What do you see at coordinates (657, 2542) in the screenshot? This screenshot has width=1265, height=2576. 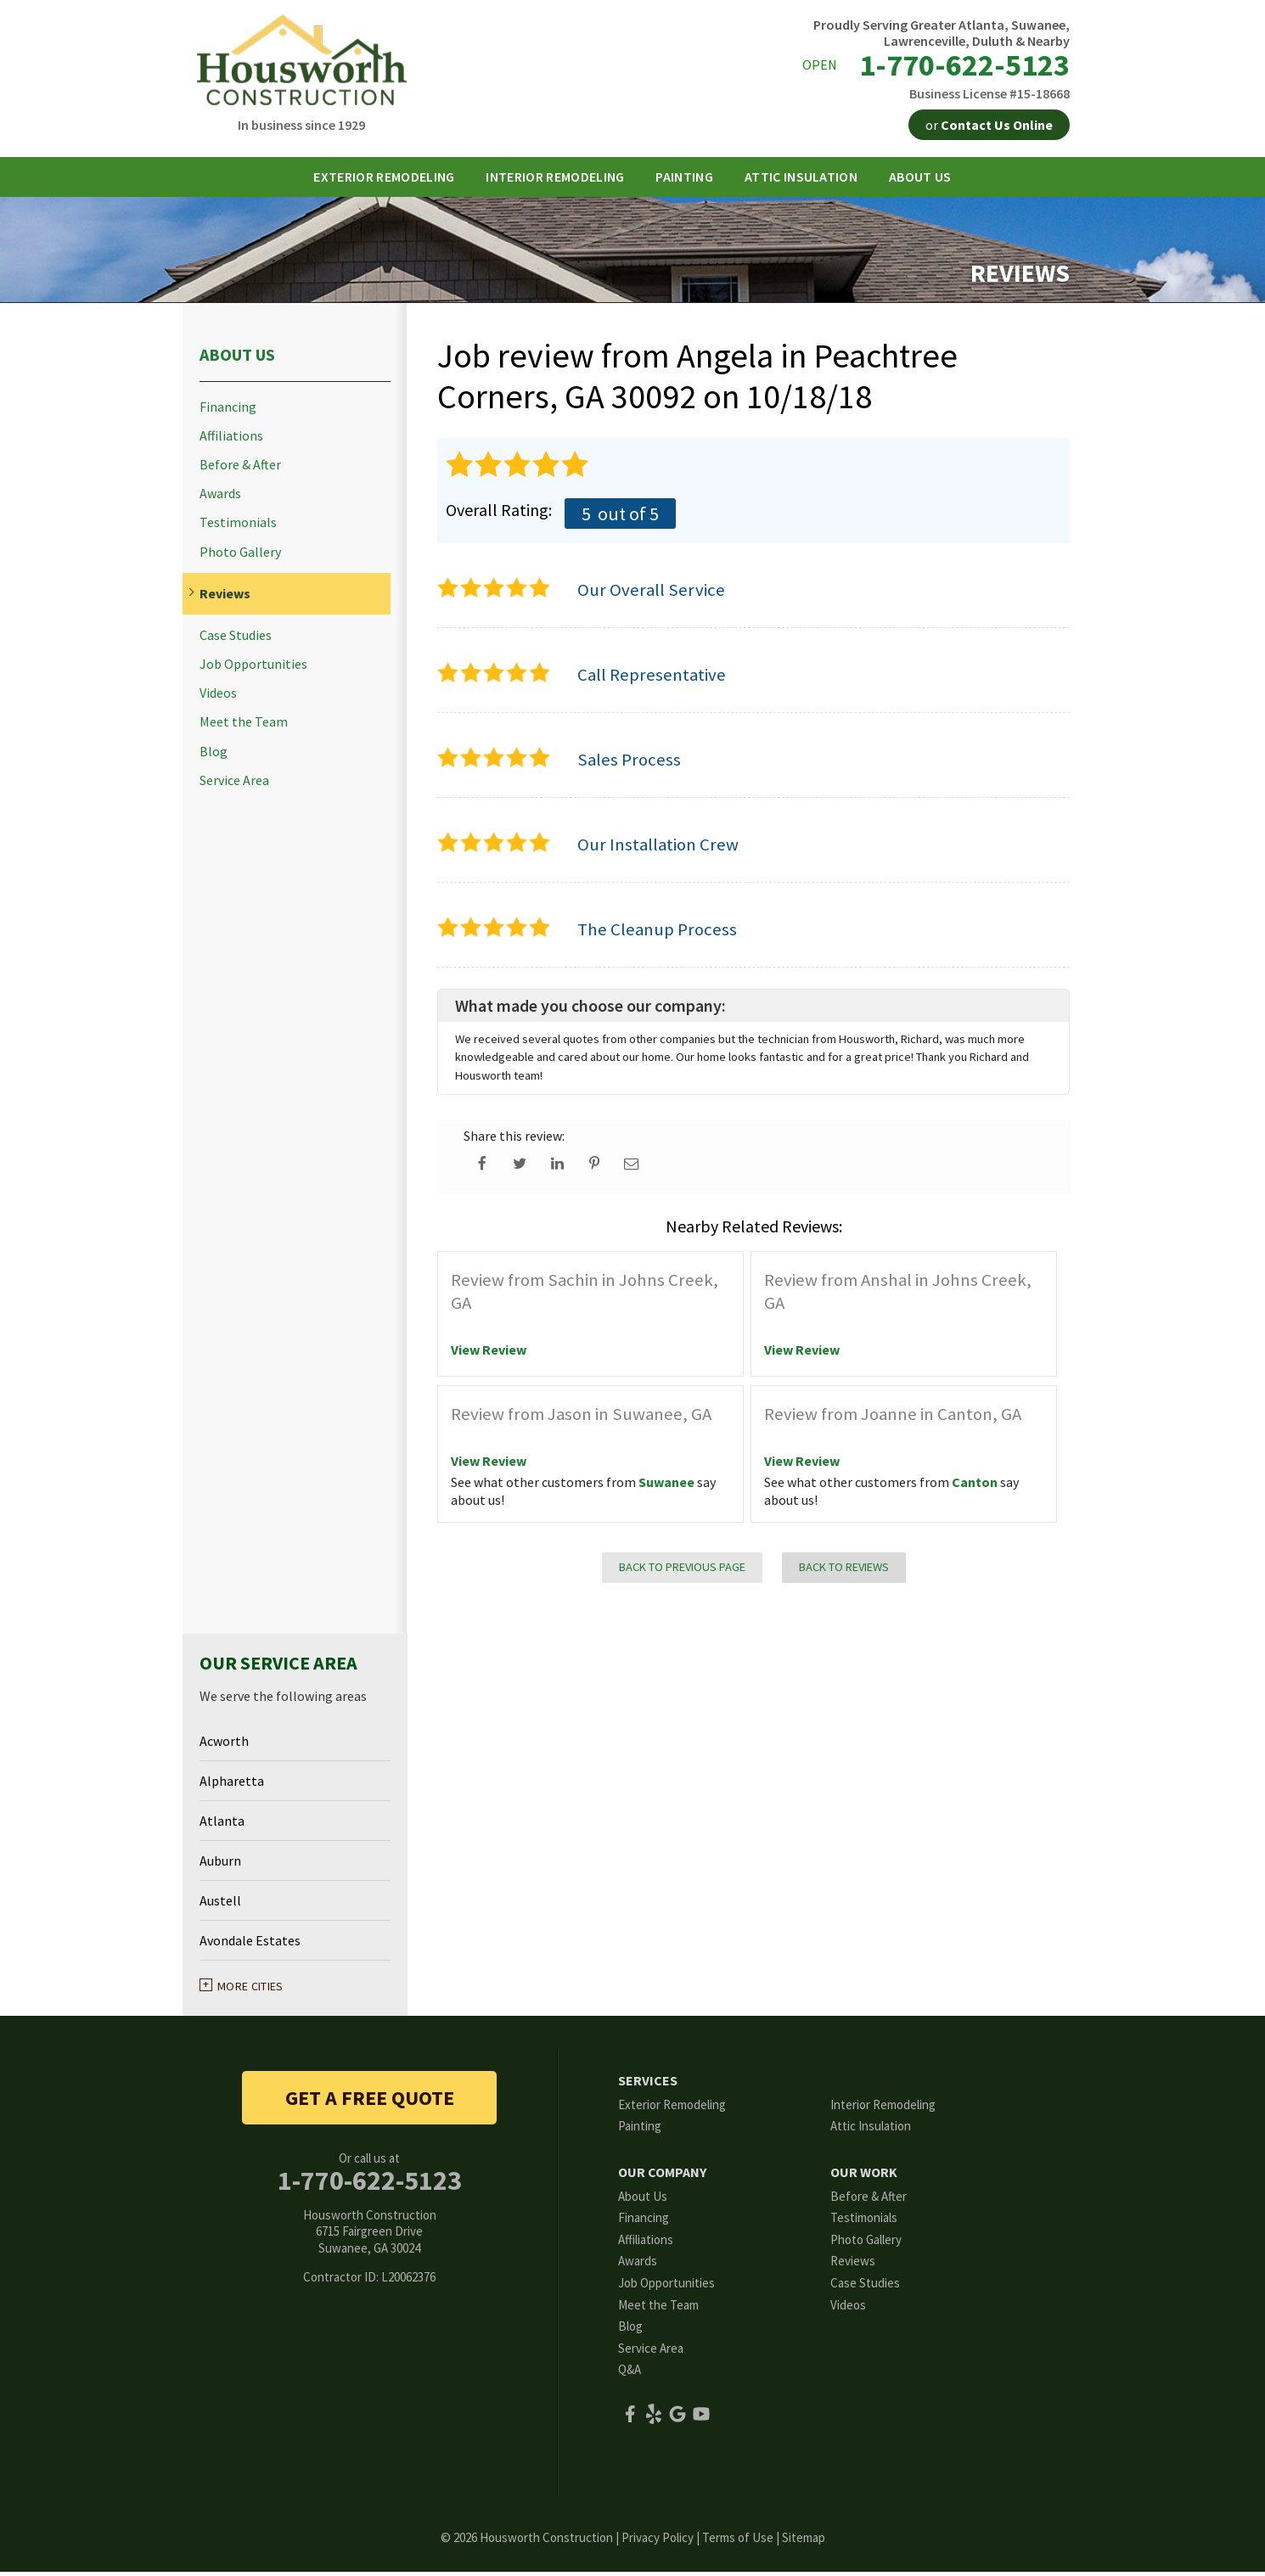 I see `Privacy Policy` at bounding box center [657, 2542].